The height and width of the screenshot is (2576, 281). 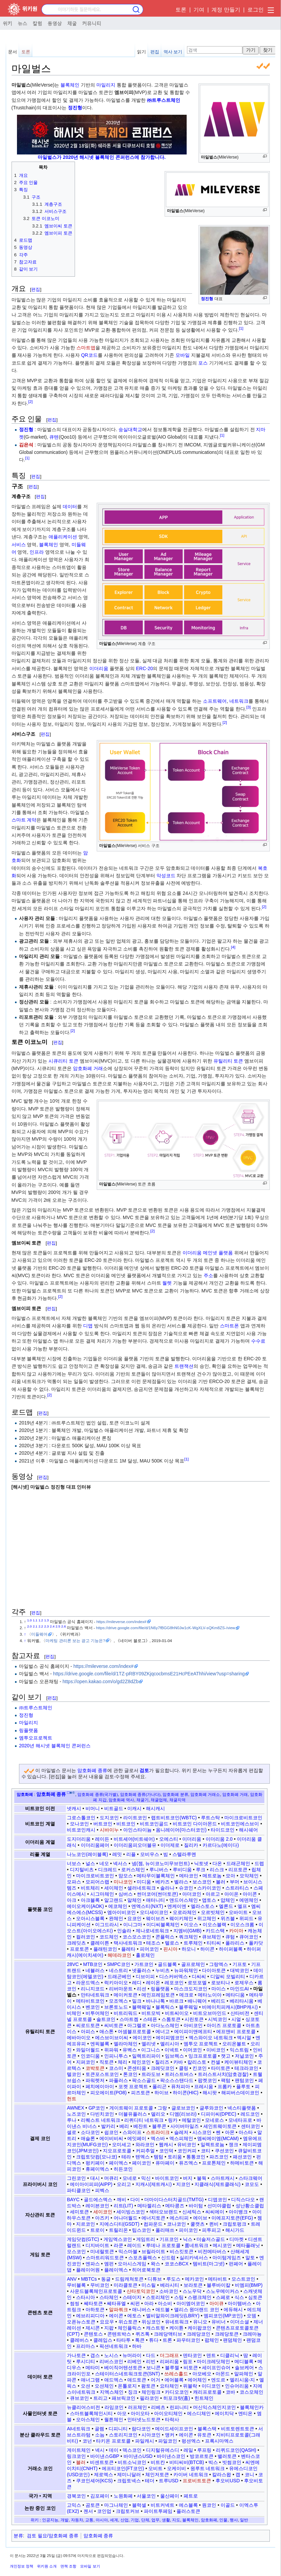 I want to click on 보니콘, so click(x=153, y=2367).